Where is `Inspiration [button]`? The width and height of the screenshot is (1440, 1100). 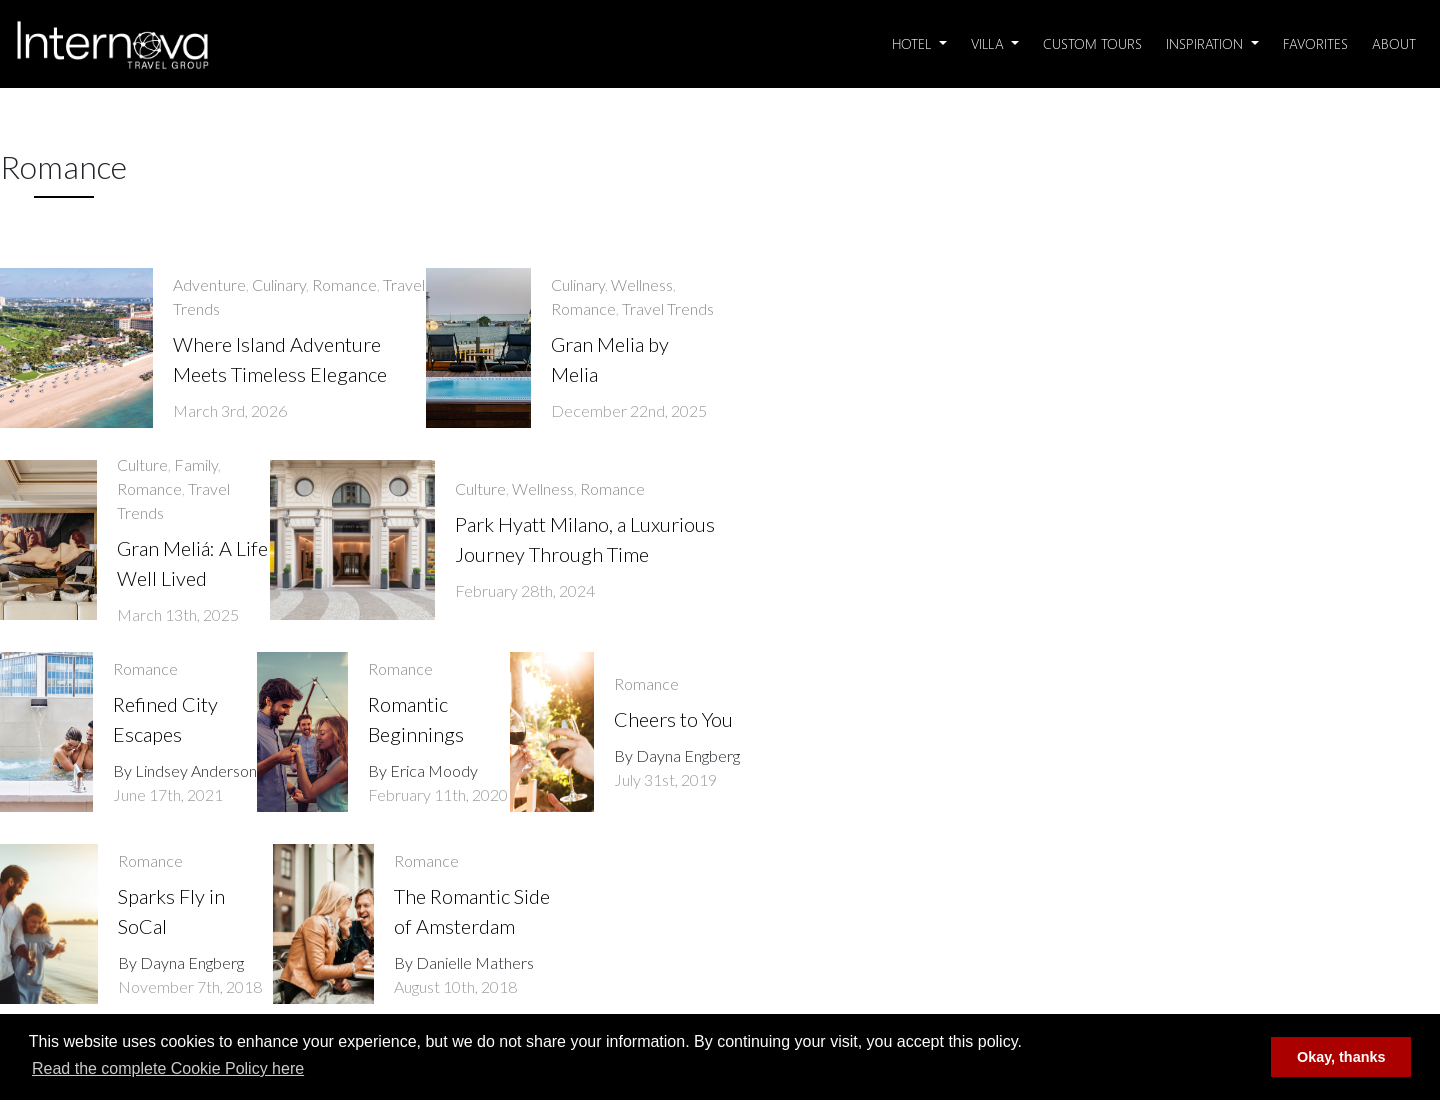 Inspiration [button] is located at coordinates (1206, 43).